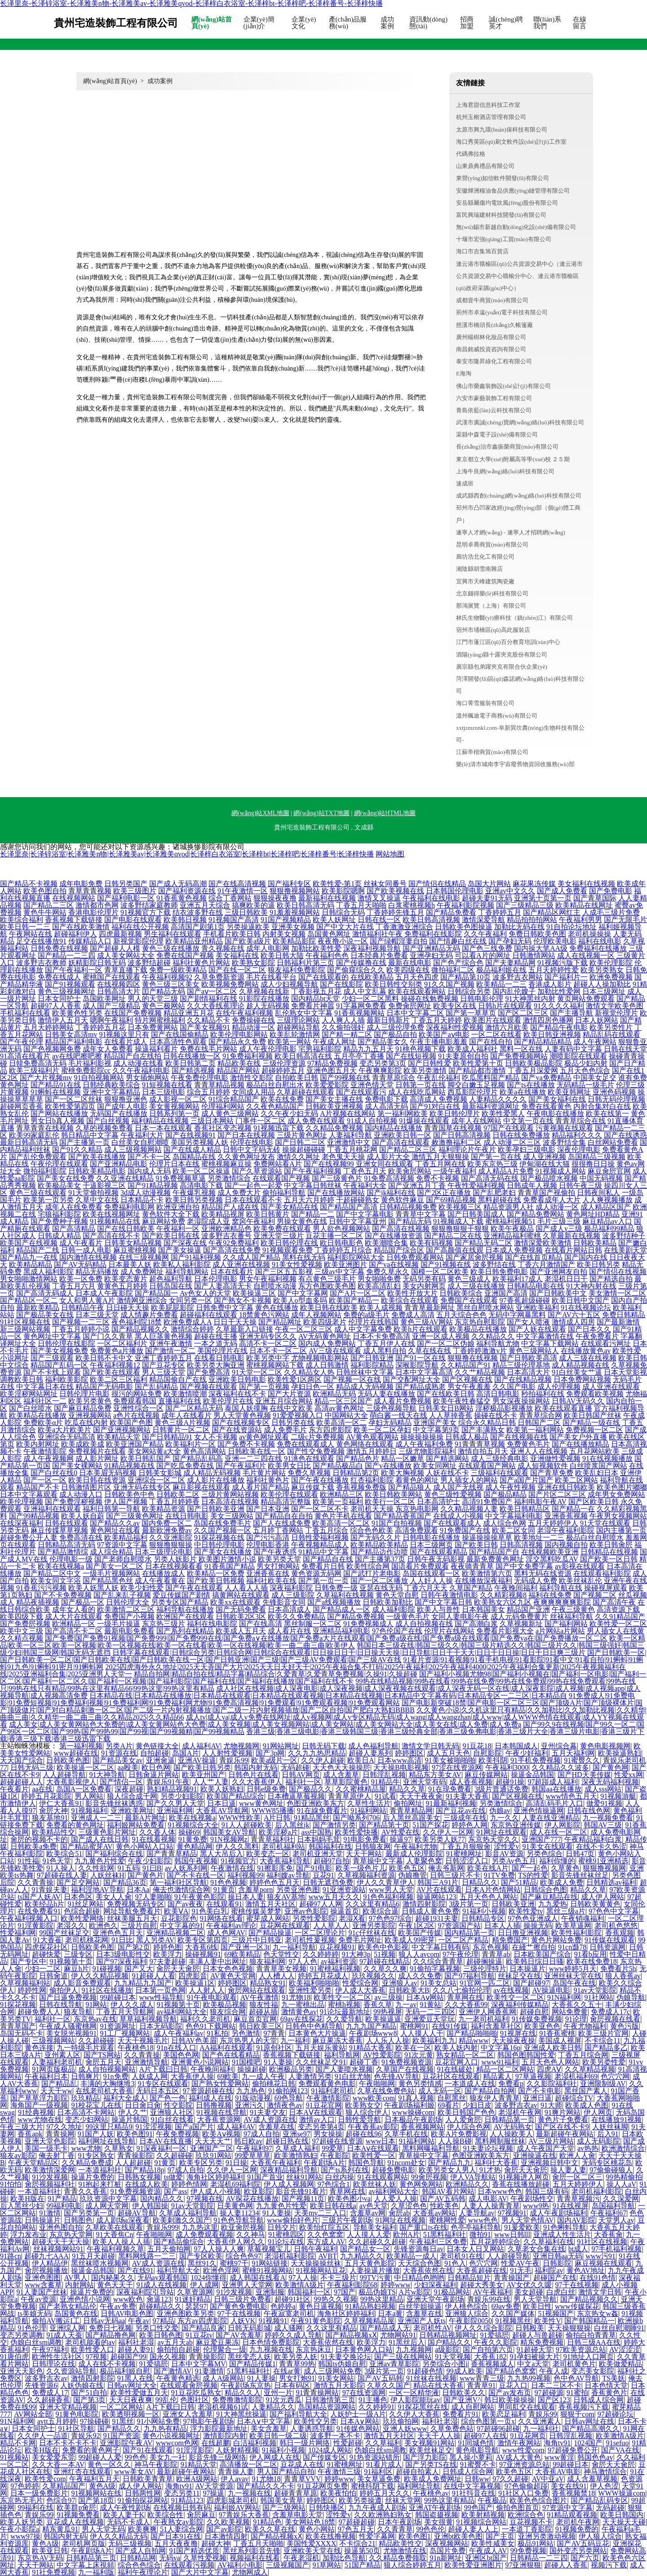 The width and height of the screenshot is (647, 2576). Describe the element at coordinates (437, 883) in the screenshot. I see `国产情侣在线精品` at that location.